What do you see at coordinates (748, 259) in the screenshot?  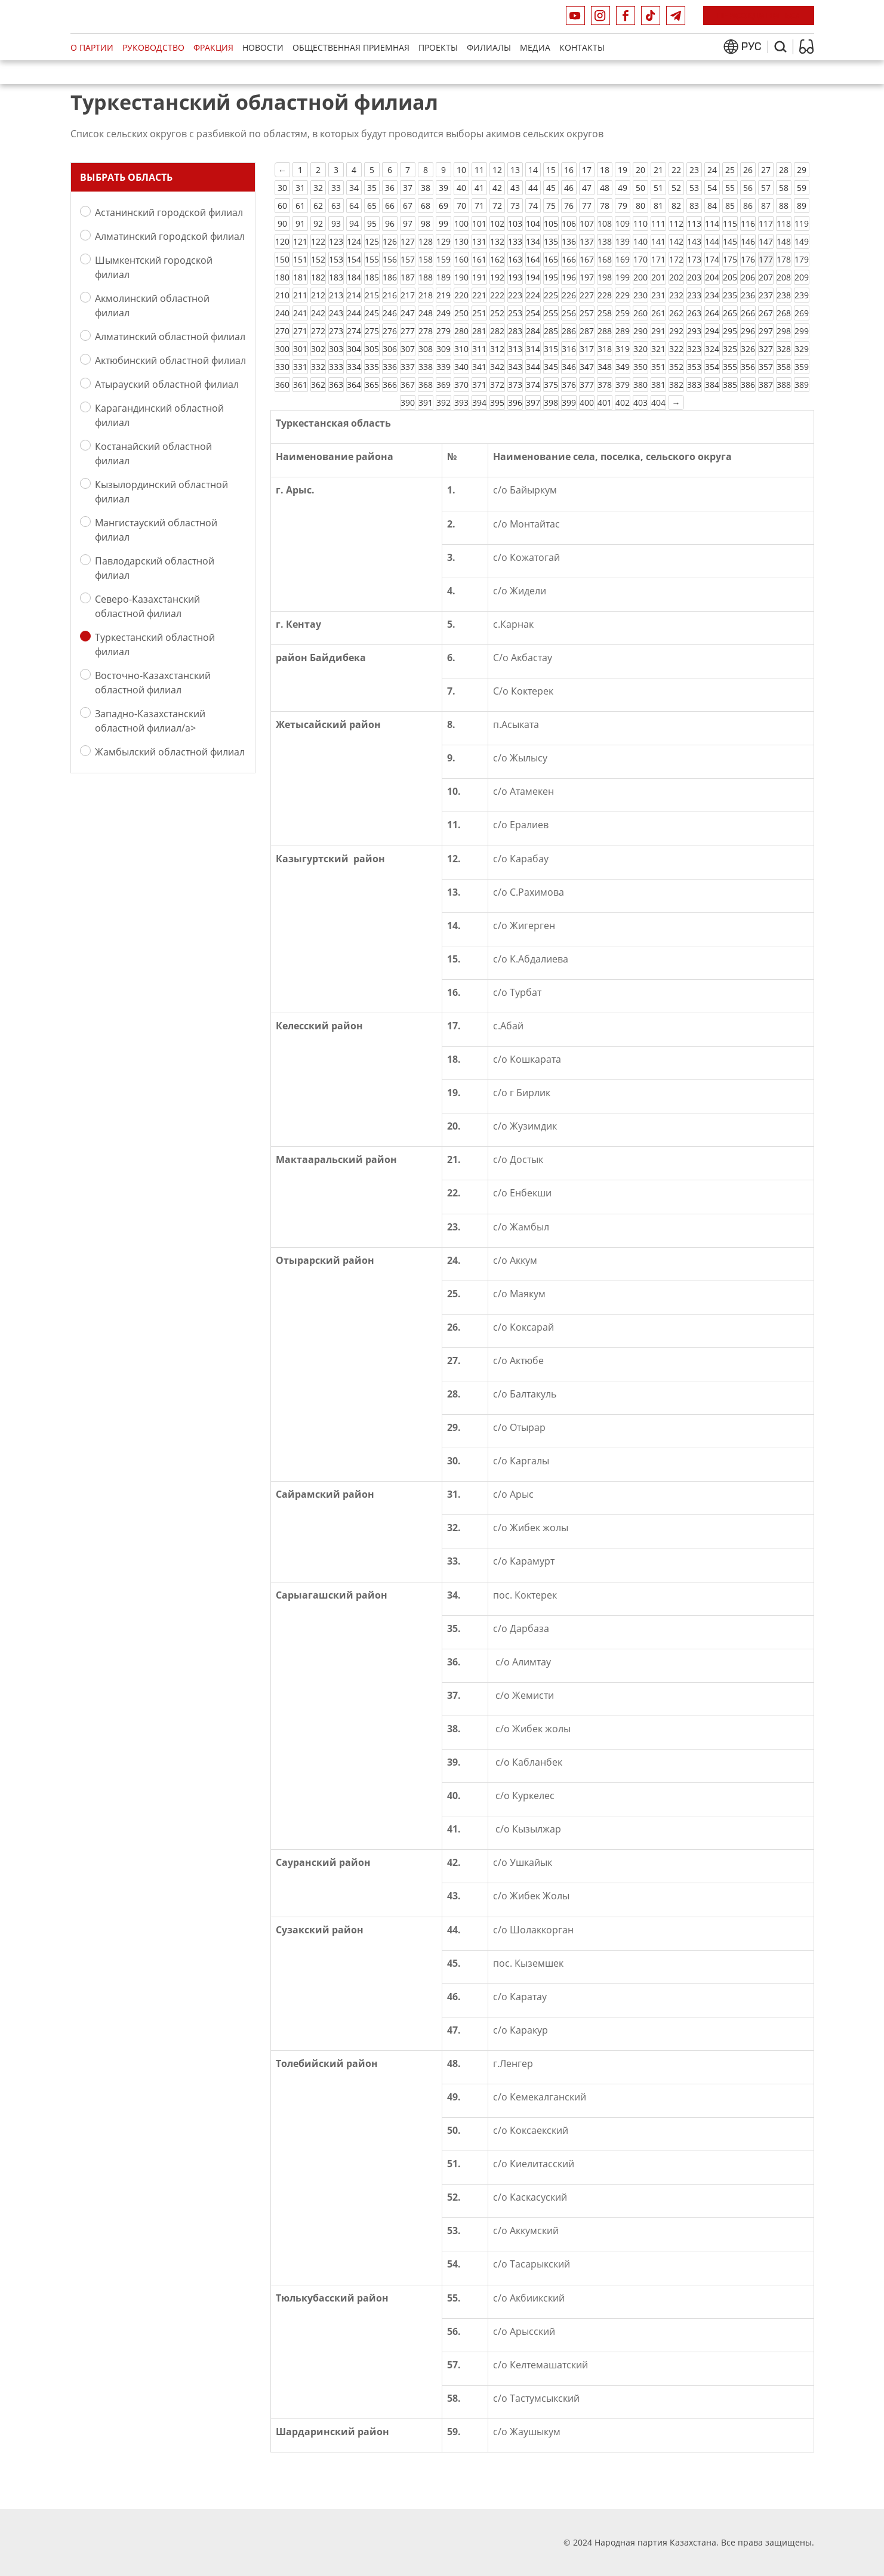 I see `176` at bounding box center [748, 259].